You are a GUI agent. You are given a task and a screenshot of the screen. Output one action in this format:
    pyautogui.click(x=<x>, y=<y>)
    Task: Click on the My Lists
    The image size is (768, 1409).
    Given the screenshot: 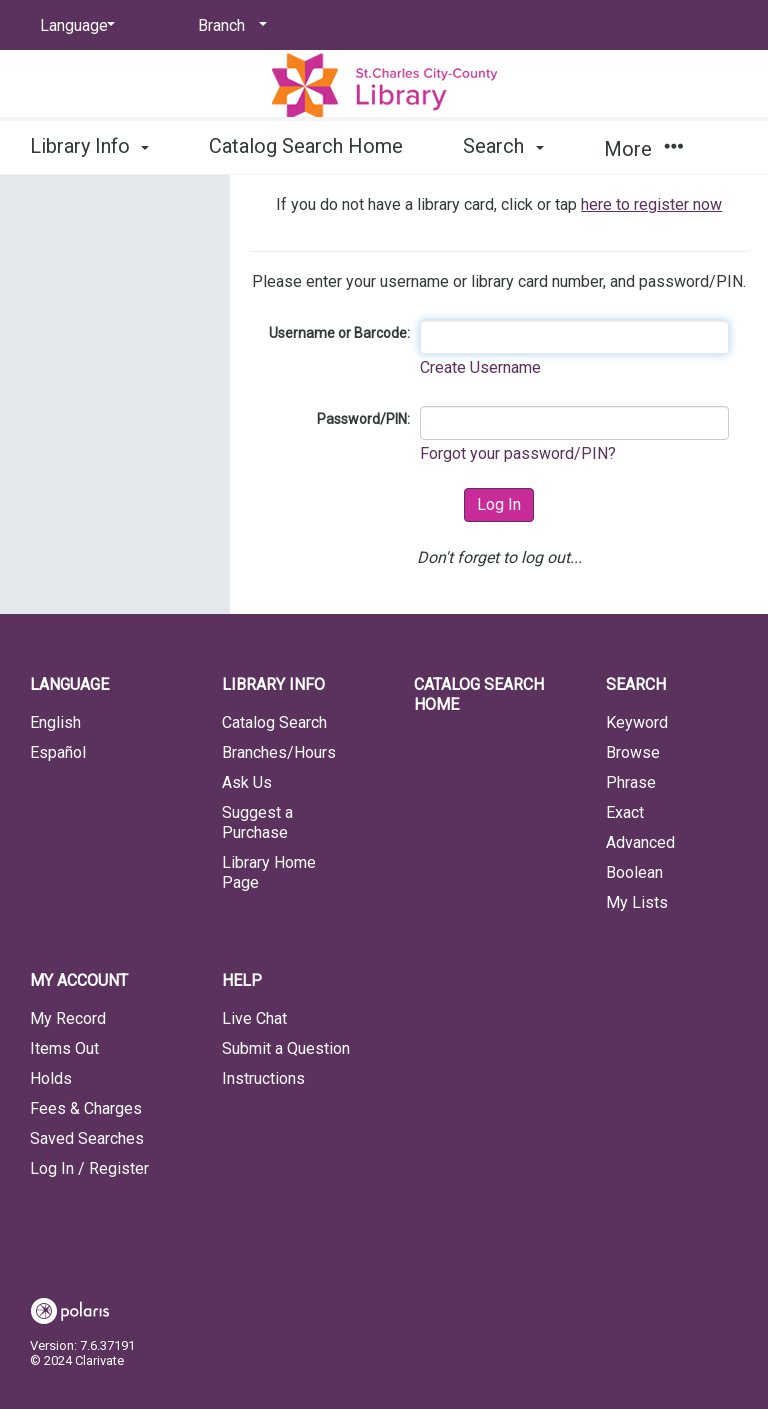 What is the action you would take?
    pyautogui.click(x=637, y=902)
    